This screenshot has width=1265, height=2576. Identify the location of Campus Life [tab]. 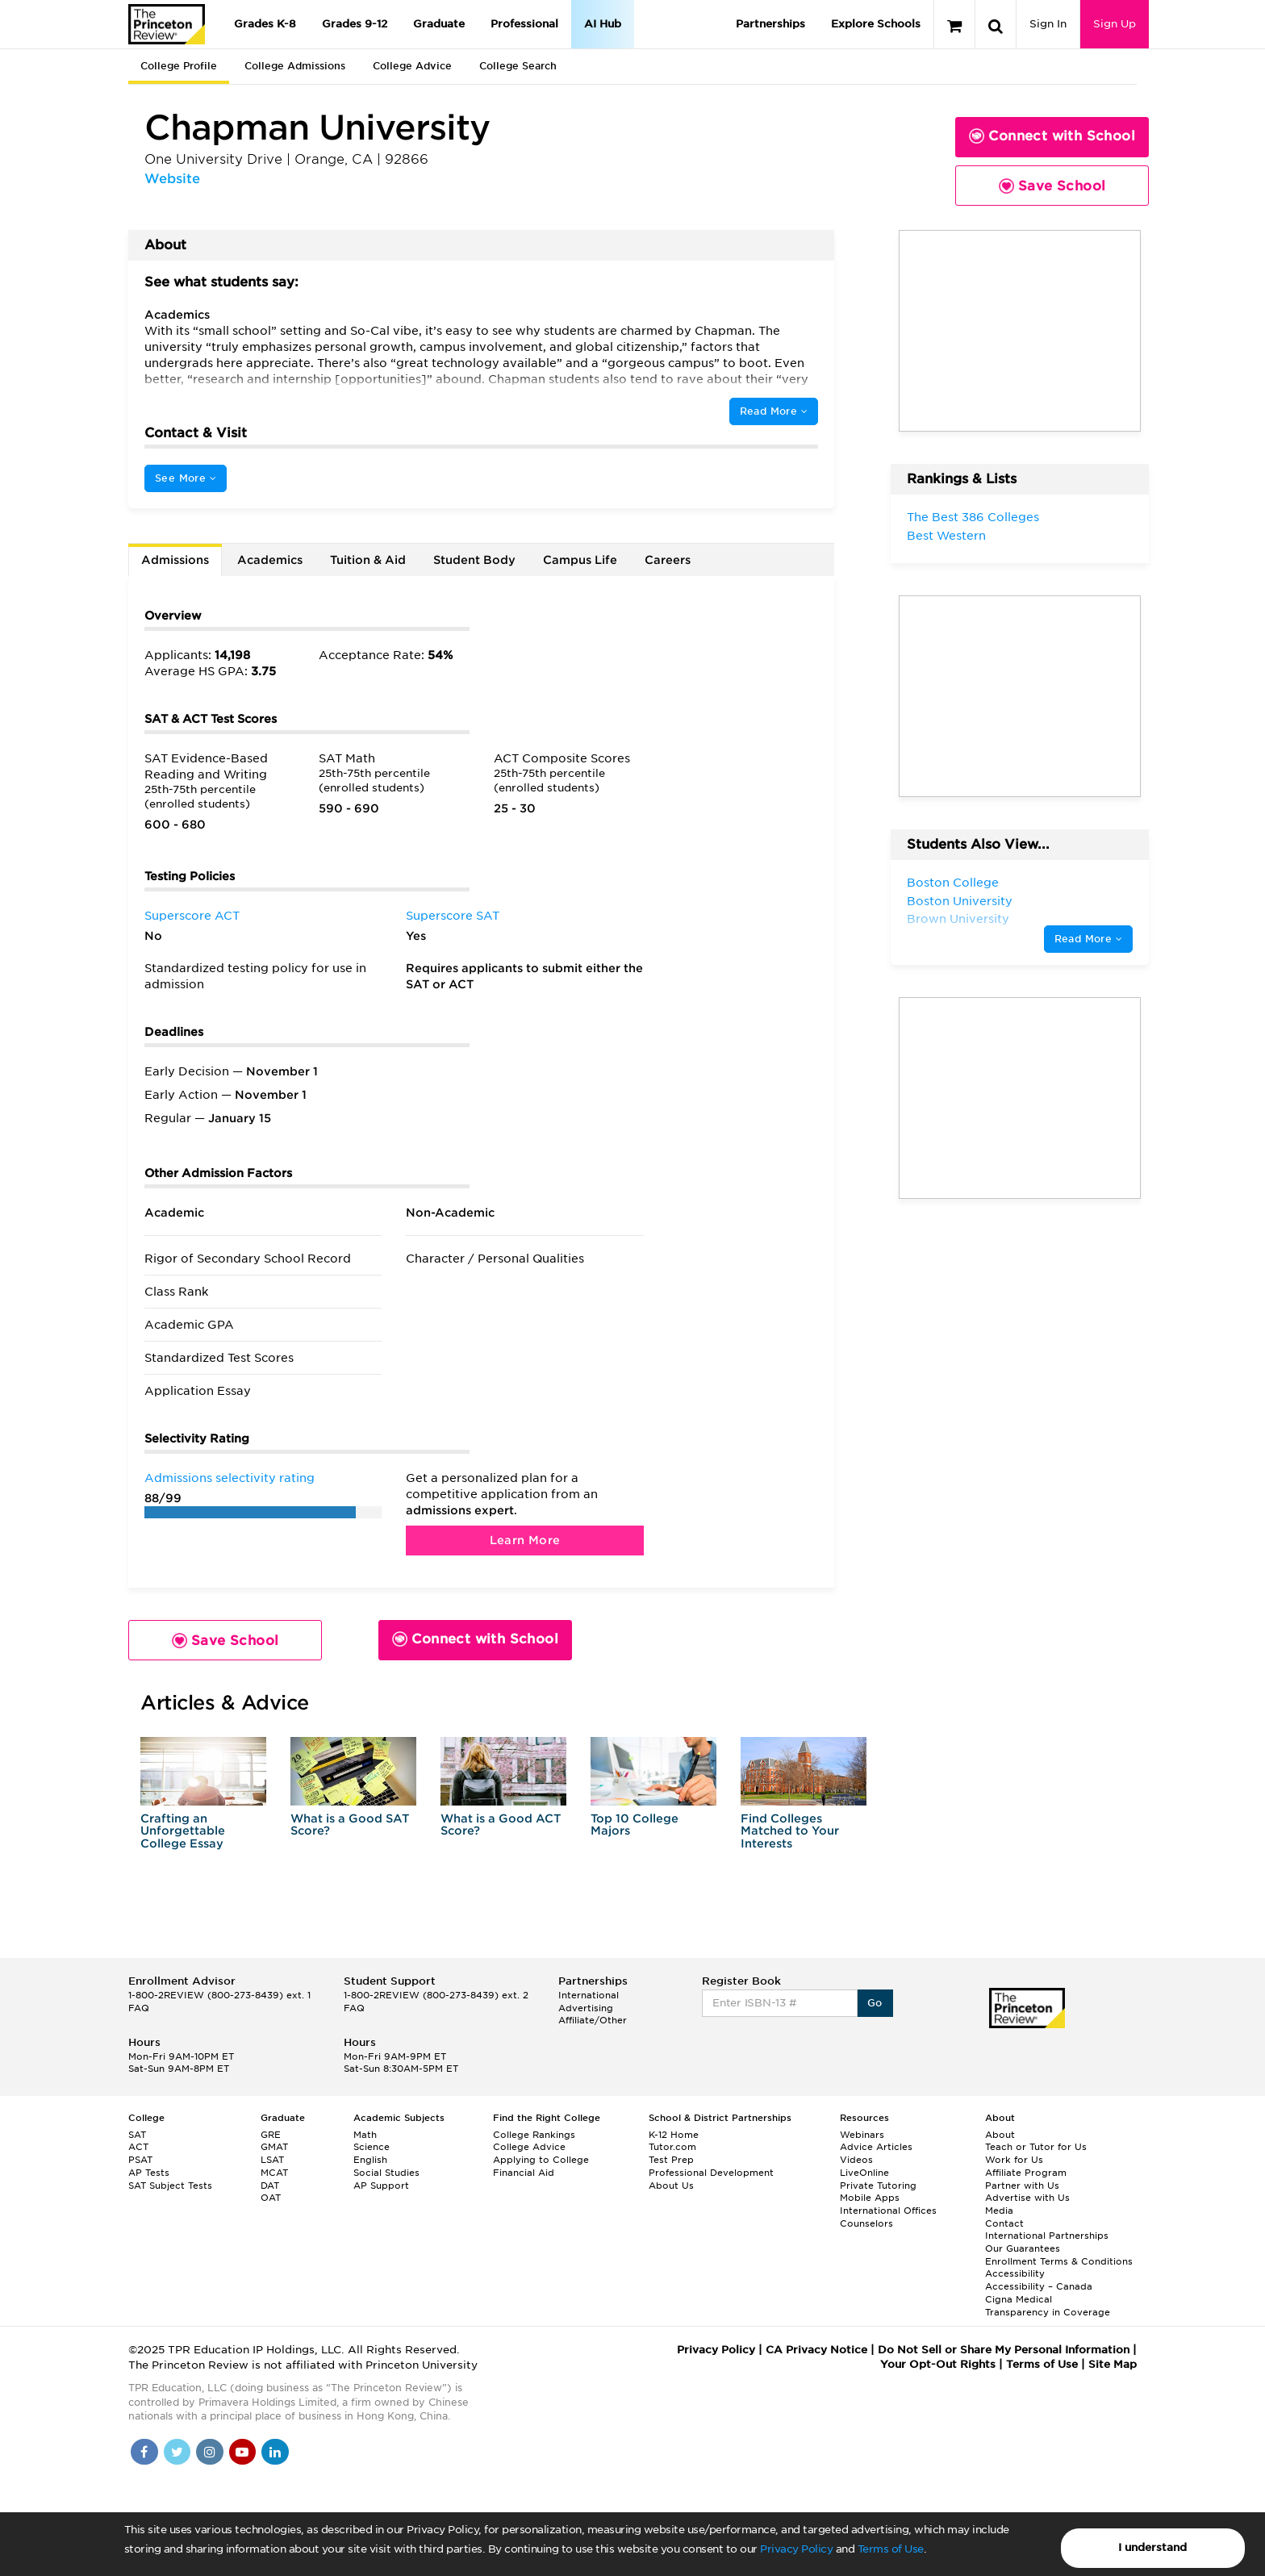
(580, 559).